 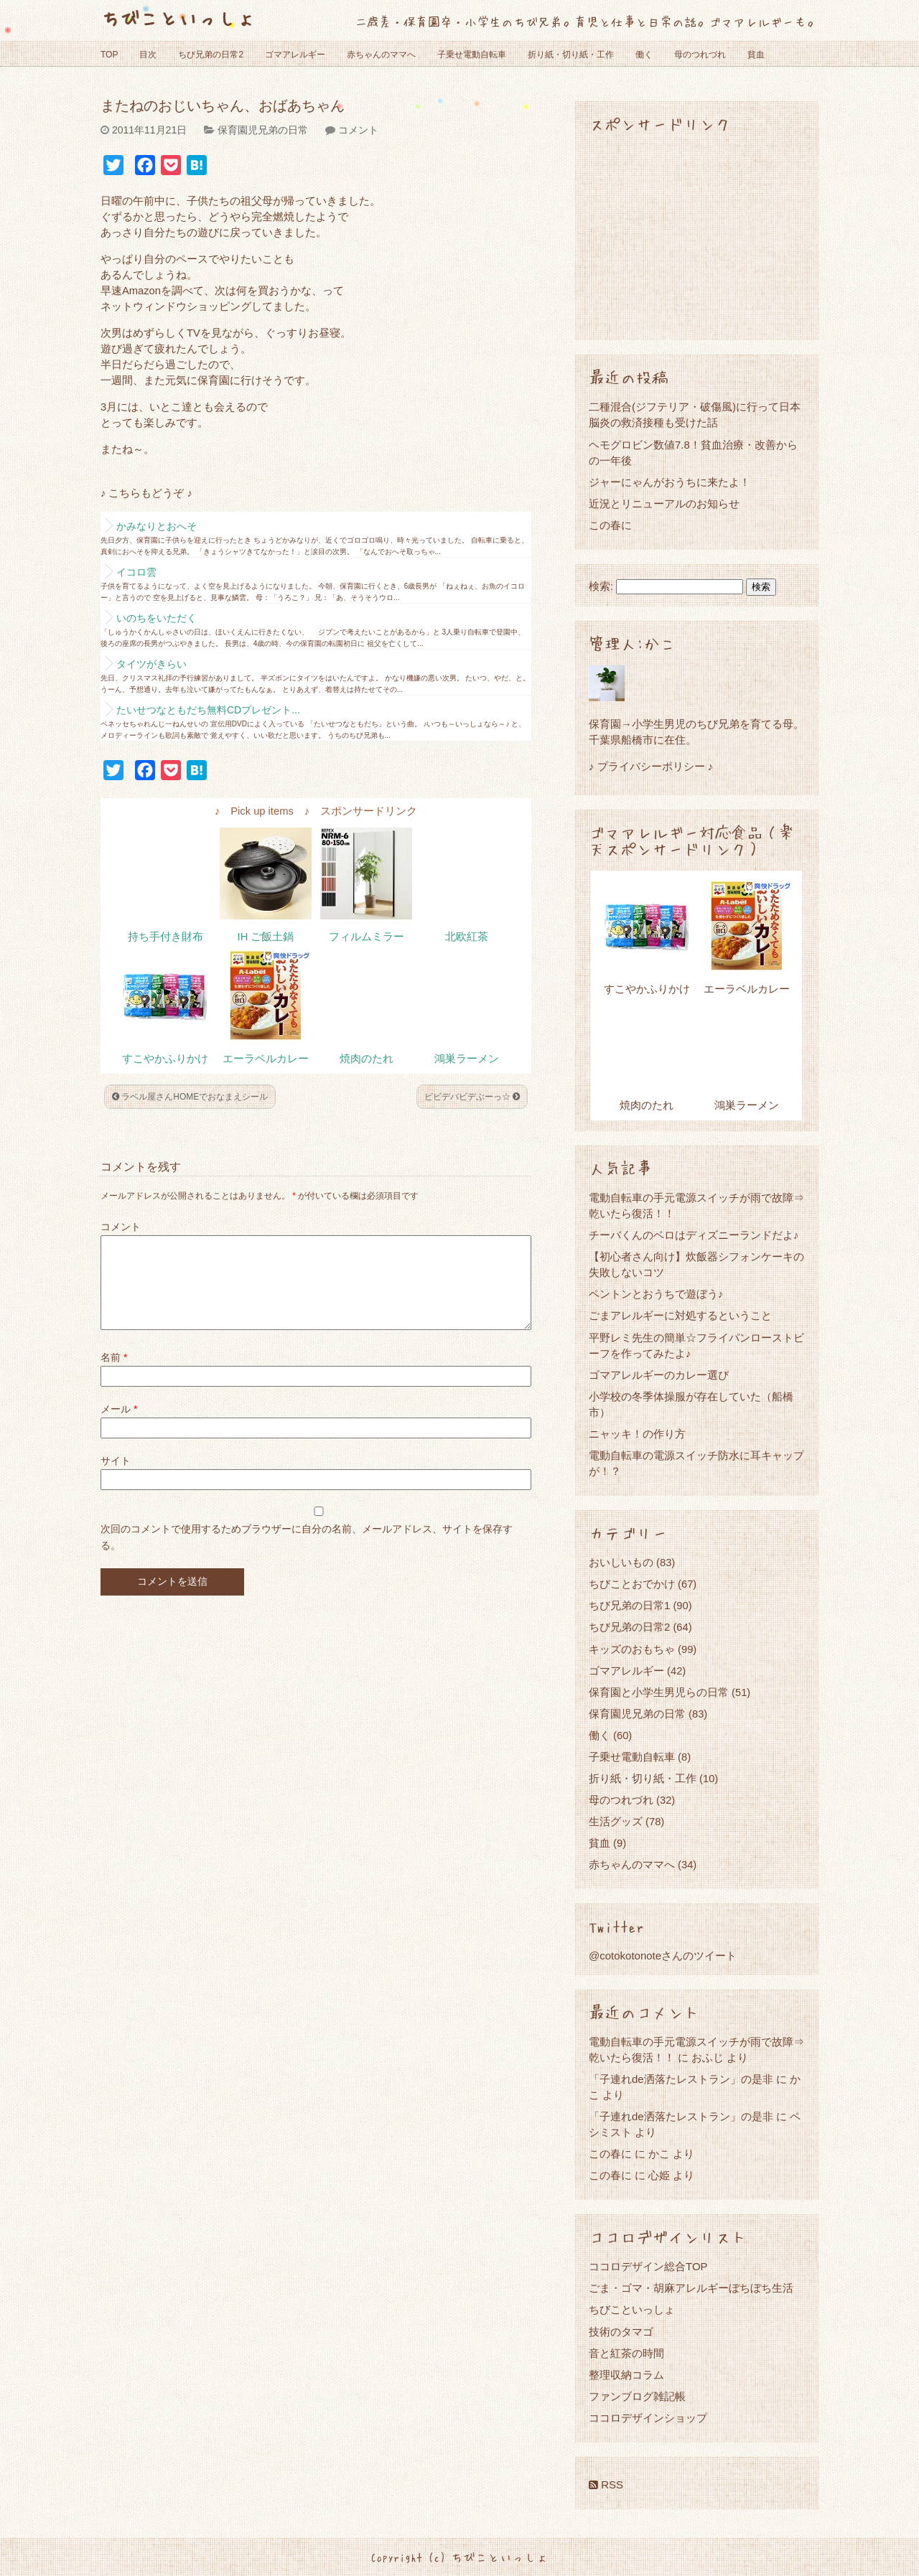 I want to click on 近況とリニューアルのお知らせ, so click(x=664, y=503).